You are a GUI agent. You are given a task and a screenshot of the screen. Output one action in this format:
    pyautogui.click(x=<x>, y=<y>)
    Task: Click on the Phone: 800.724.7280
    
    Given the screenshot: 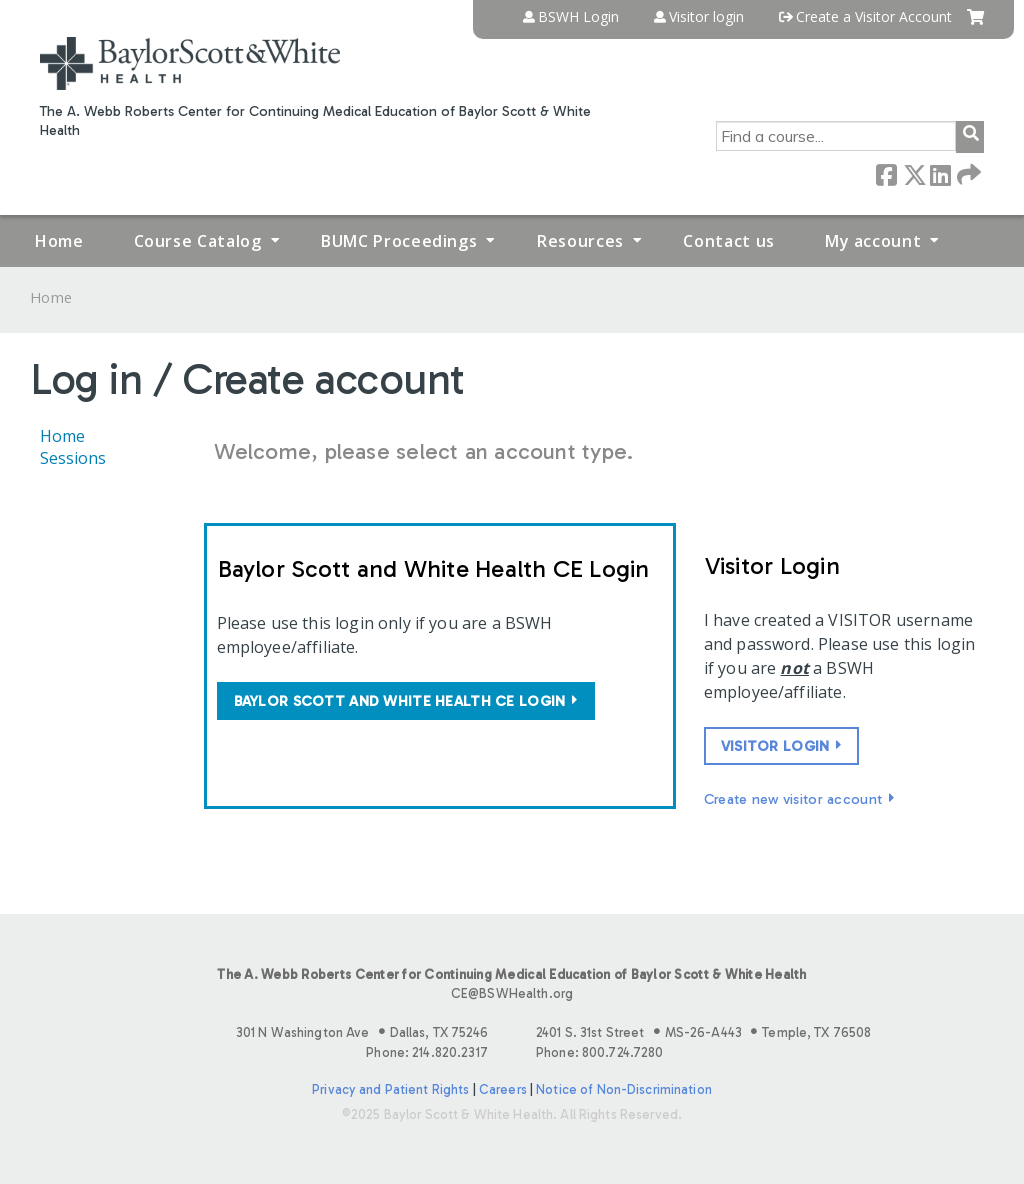 What is the action you would take?
    pyautogui.click(x=599, y=1052)
    